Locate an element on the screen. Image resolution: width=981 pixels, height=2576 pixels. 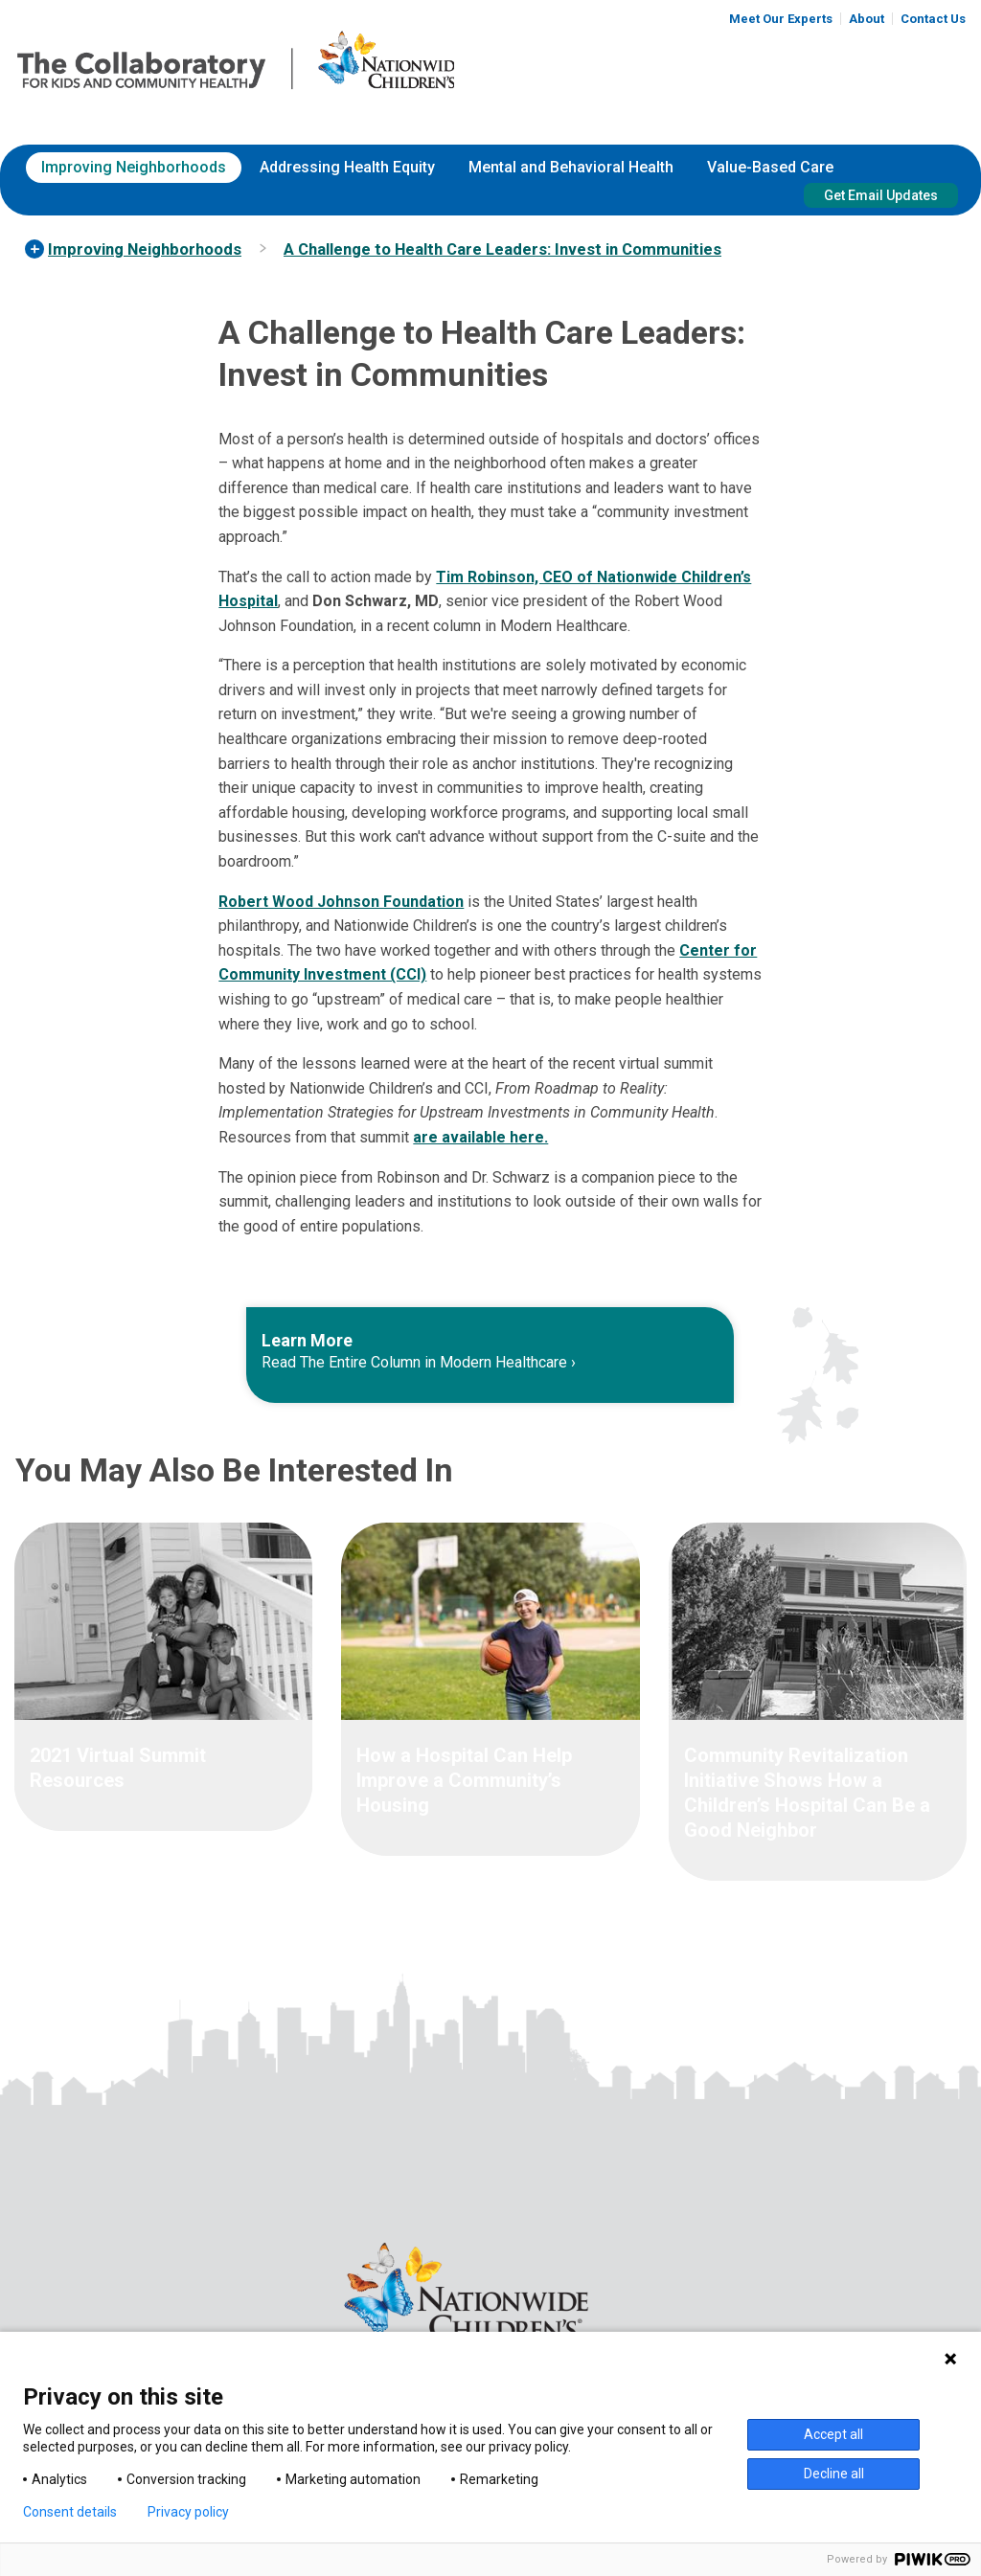
Improving Neighborhoods is located at coordinates (133, 167).